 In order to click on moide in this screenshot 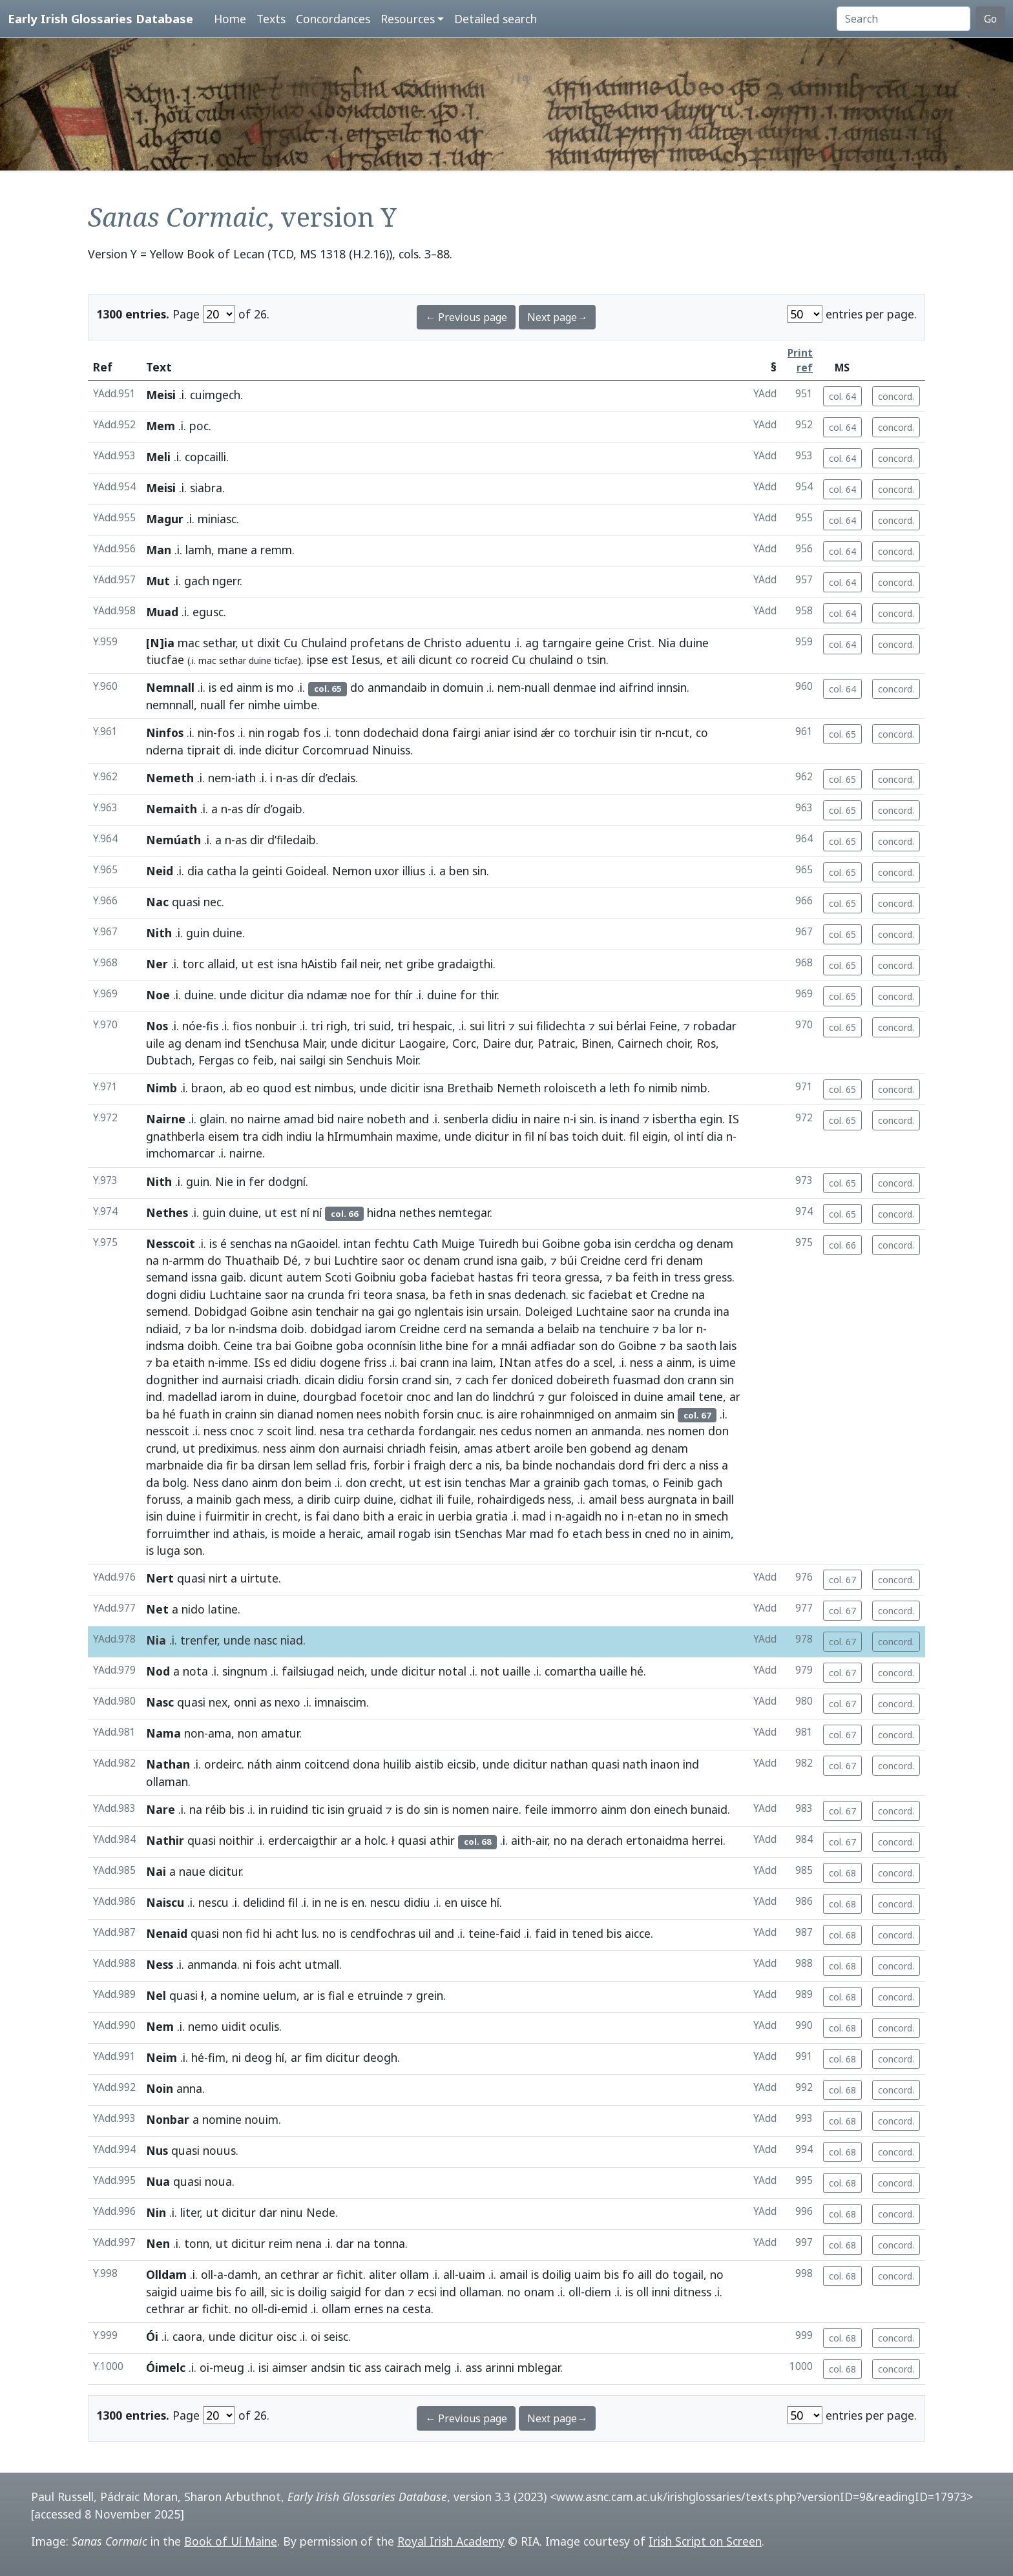, I will do `click(299, 1533)`.